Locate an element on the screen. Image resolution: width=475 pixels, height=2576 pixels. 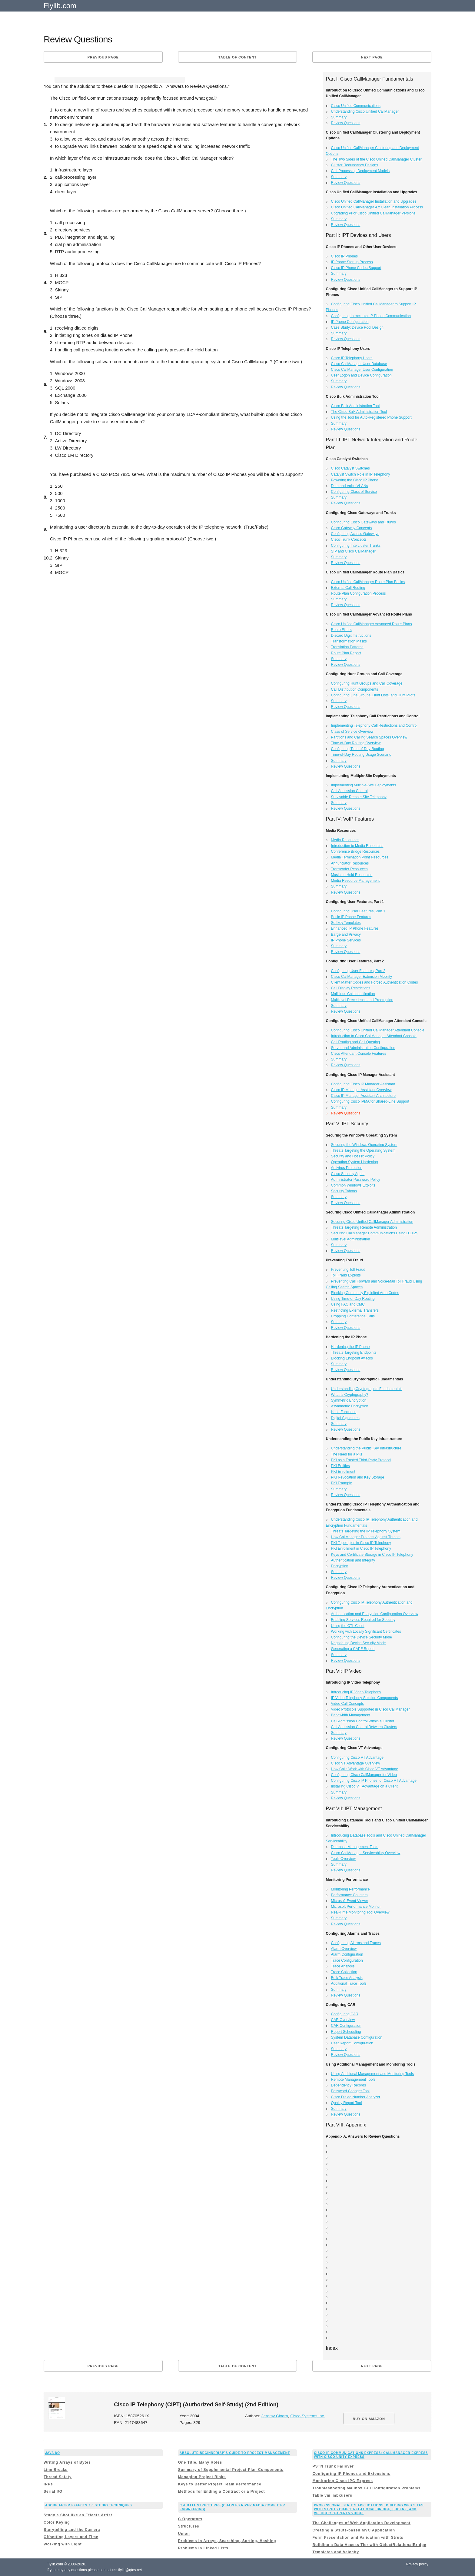
Using Additional Management and Monitoring Tools is located at coordinates (372, 2074).